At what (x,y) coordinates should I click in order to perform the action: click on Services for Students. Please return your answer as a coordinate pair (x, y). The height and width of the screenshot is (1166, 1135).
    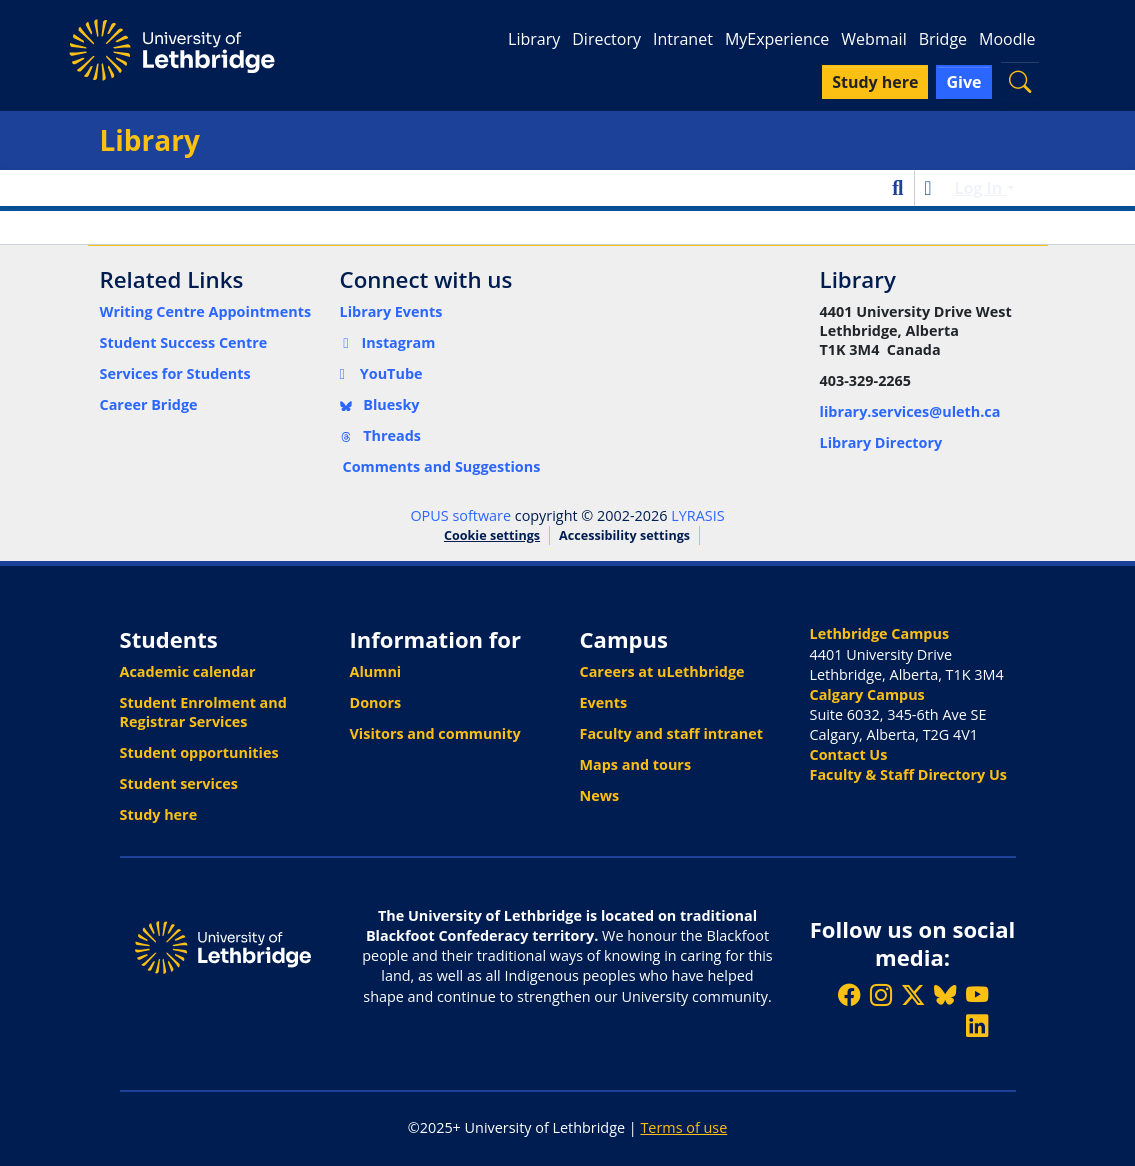
    Looking at the image, I should click on (175, 373).